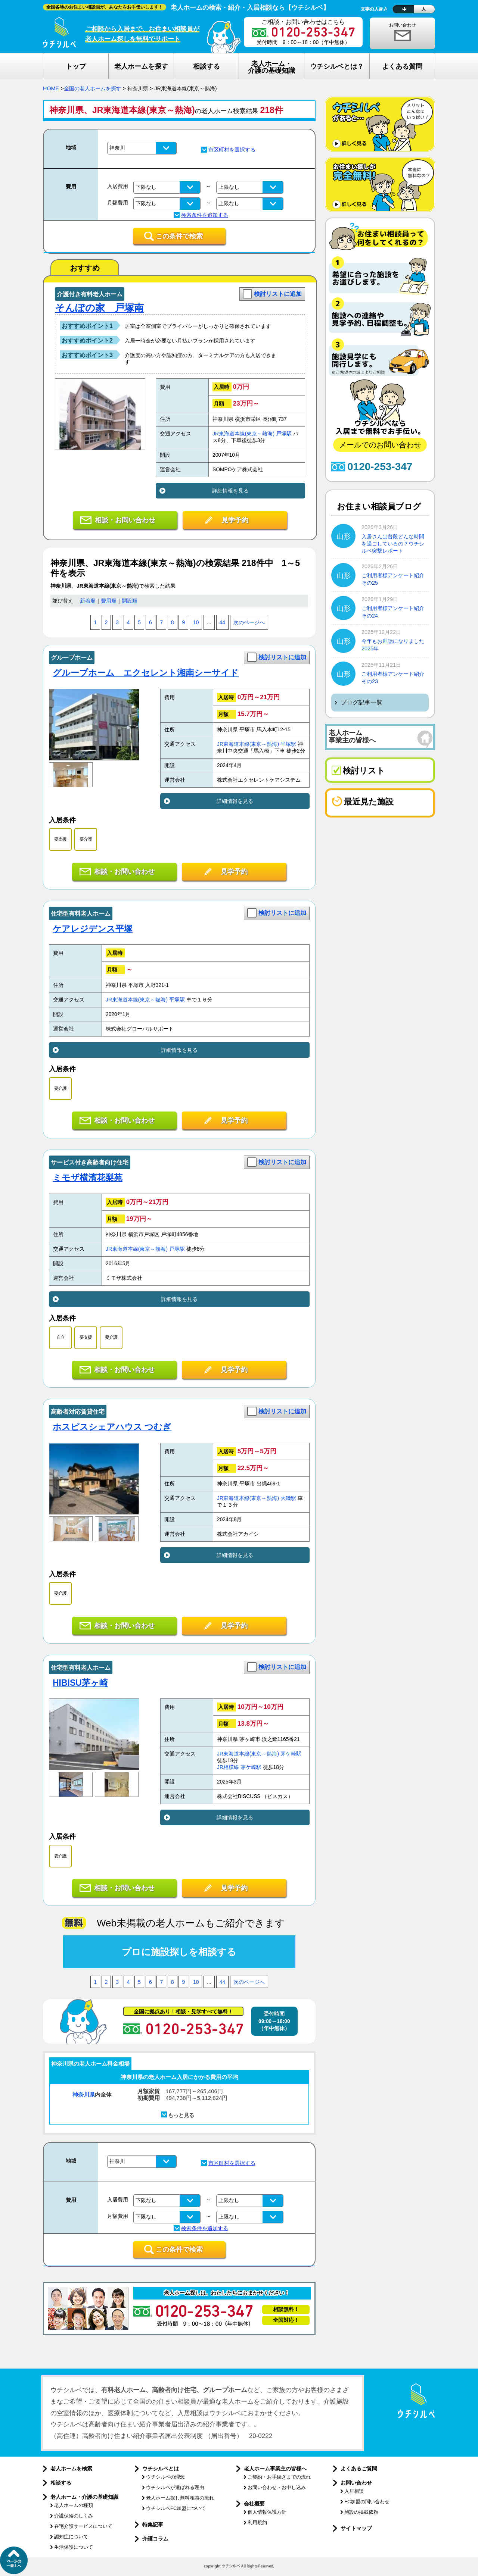 The height and width of the screenshot is (2576, 478). What do you see at coordinates (354, 2491) in the screenshot?
I see `入居相談` at bounding box center [354, 2491].